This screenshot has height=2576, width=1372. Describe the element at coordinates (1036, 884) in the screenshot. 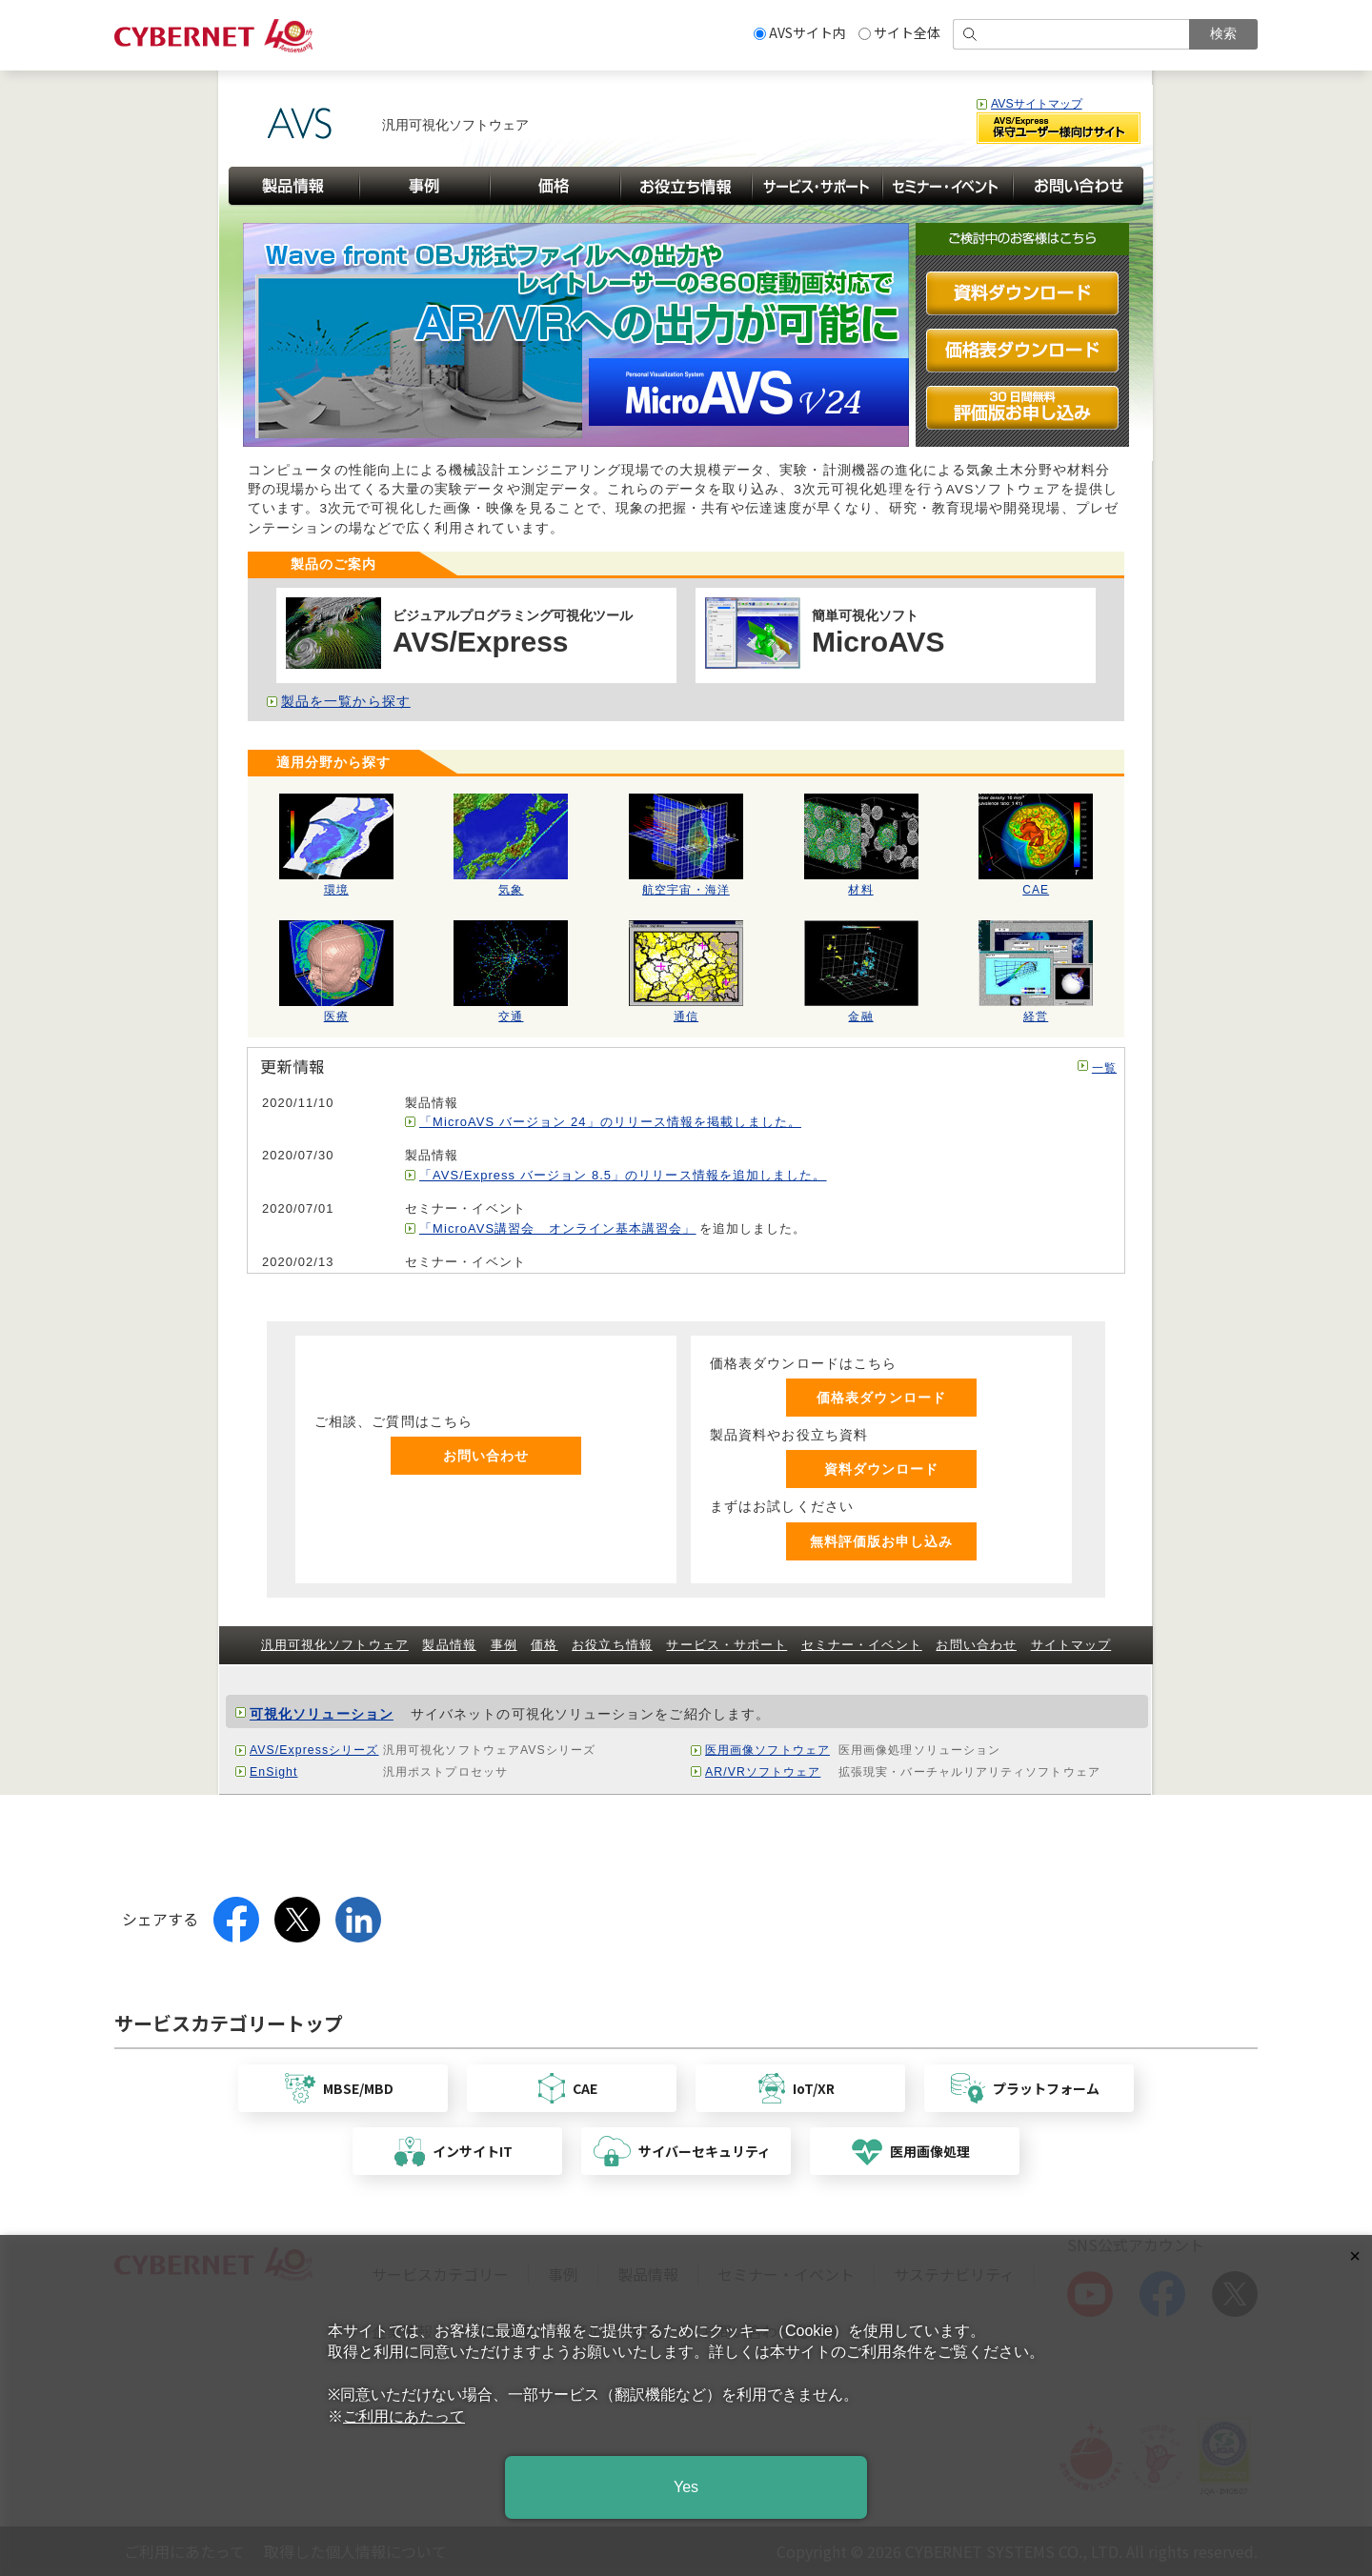

I see `CAE` at that location.